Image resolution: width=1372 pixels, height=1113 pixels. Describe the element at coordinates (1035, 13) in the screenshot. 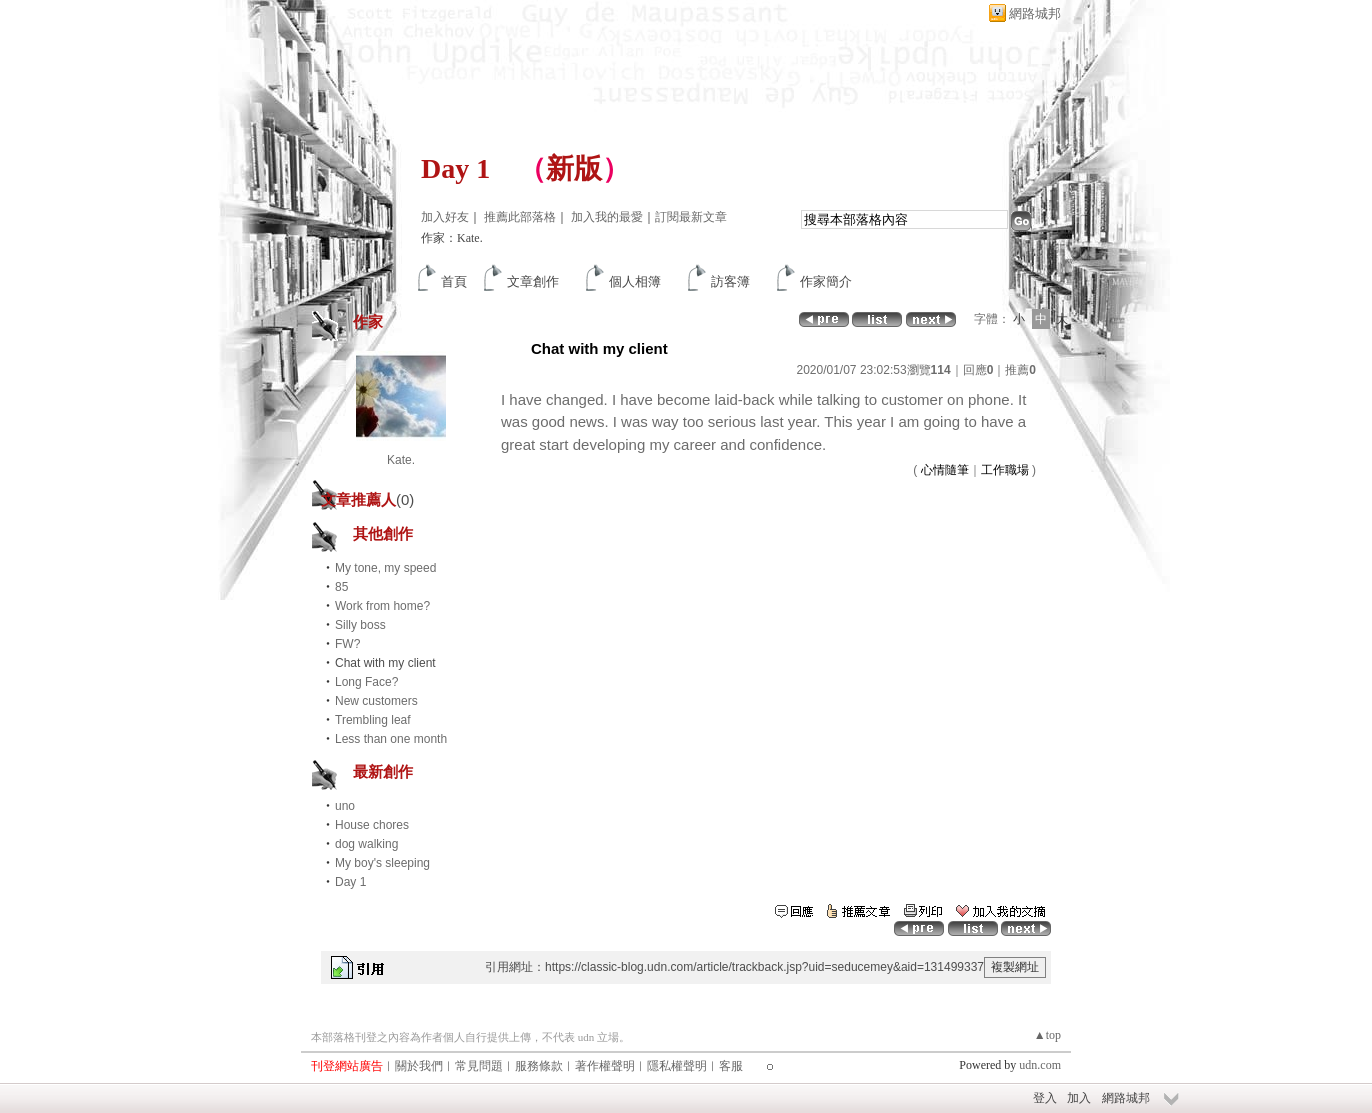

I see `網路城邦` at that location.